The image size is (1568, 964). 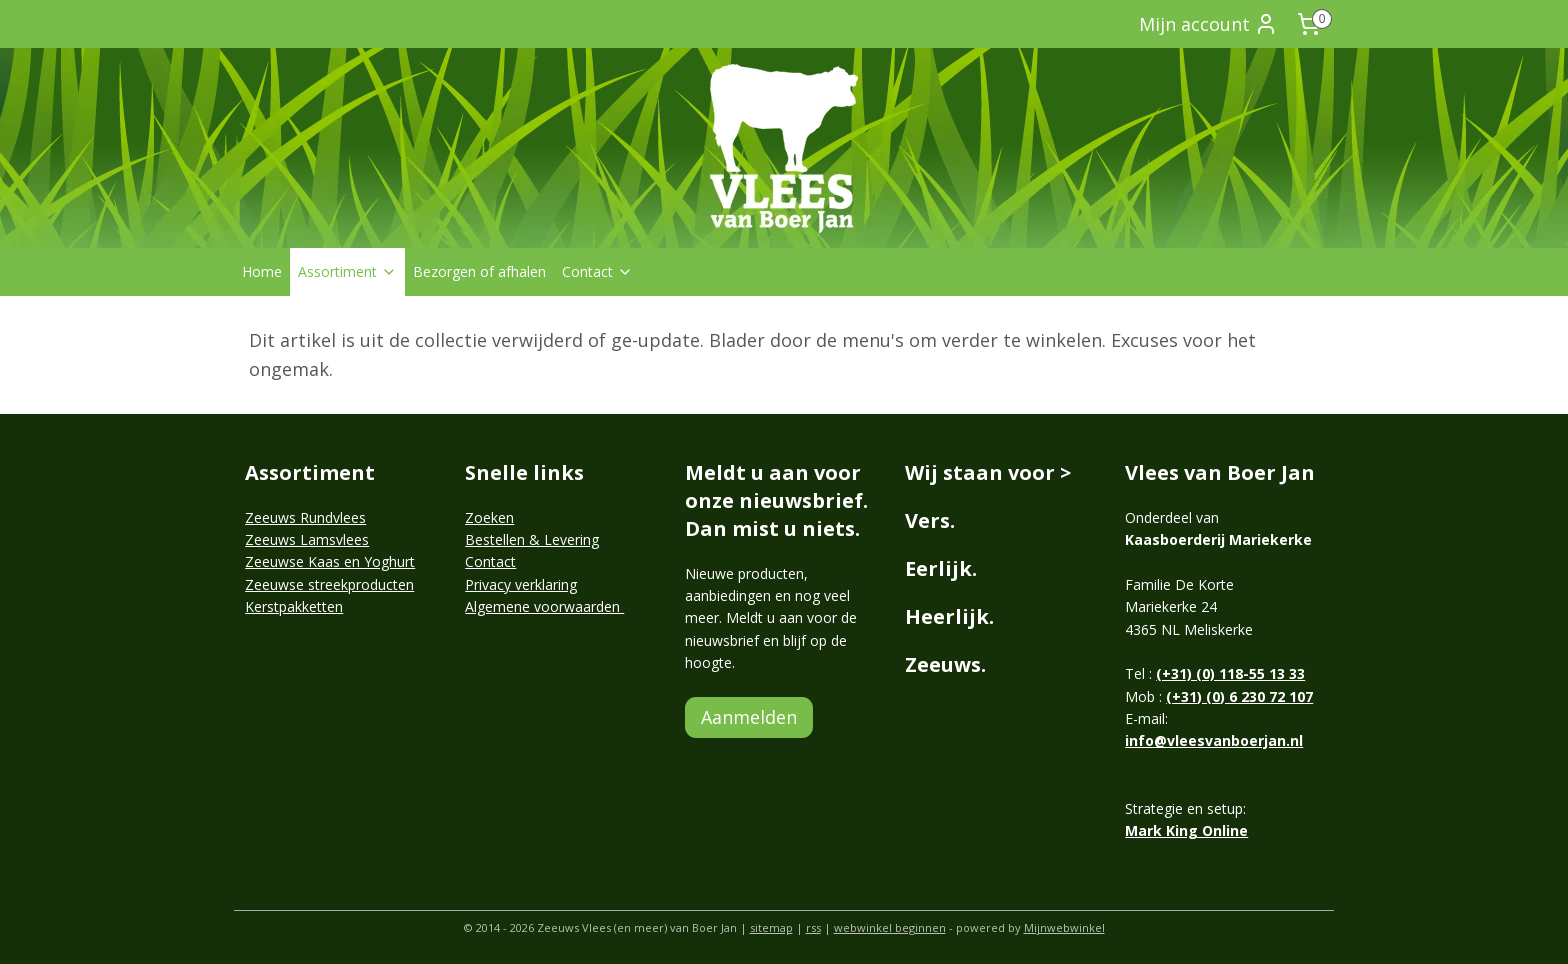 I want to click on Bezorgen of afhalen, so click(x=479, y=271).